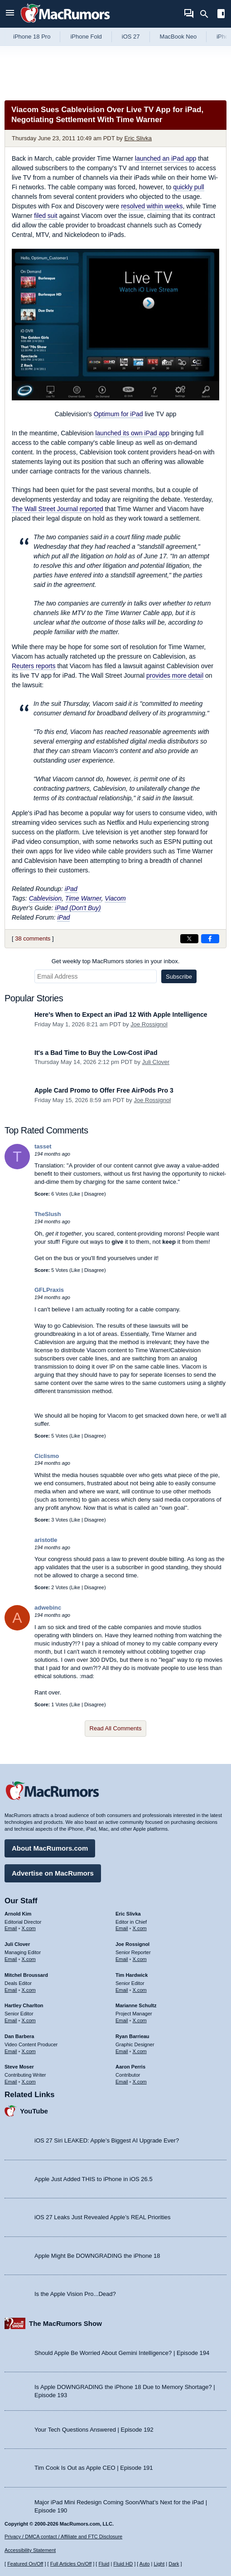  Describe the element at coordinates (29, 1959) in the screenshot. I see `X.com [Follow Juli Clover on X.com]` at that location.